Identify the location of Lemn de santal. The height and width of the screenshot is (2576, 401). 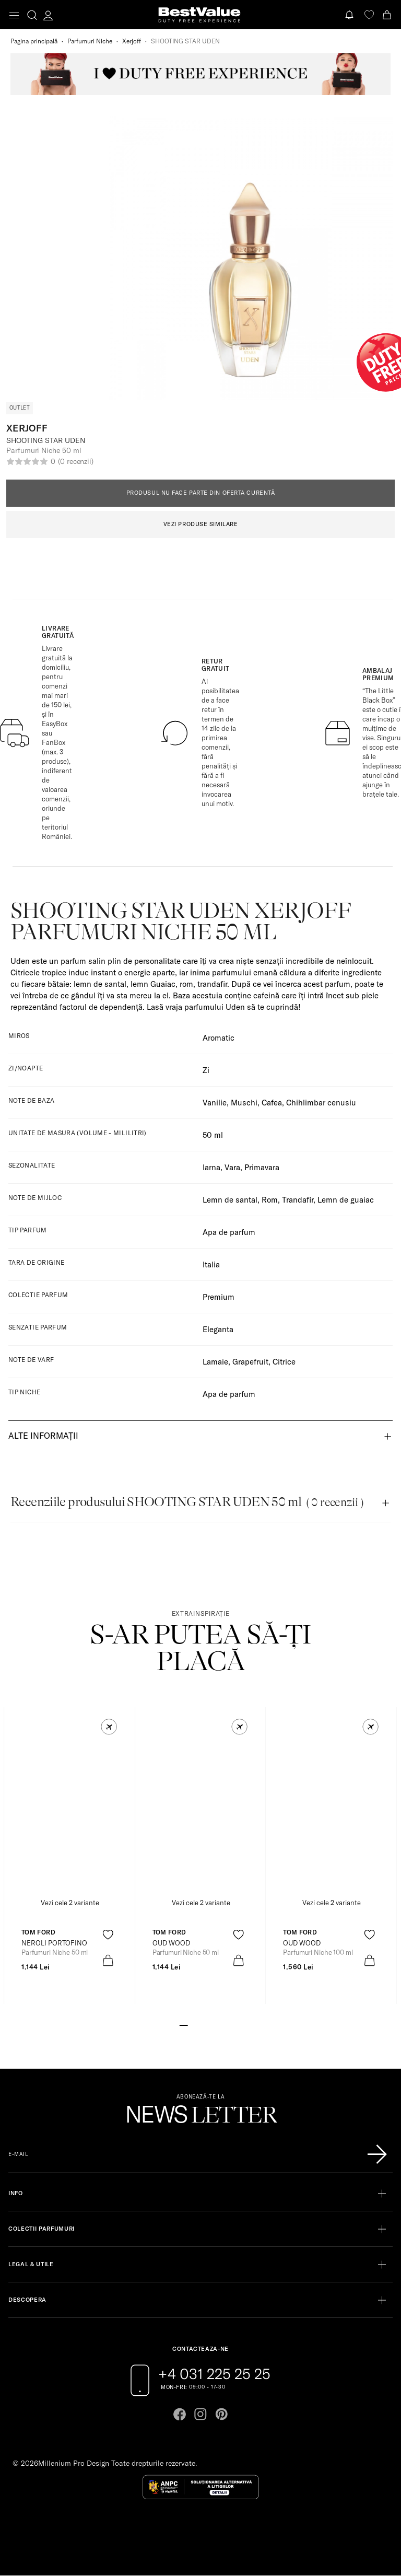
(230, 1200).